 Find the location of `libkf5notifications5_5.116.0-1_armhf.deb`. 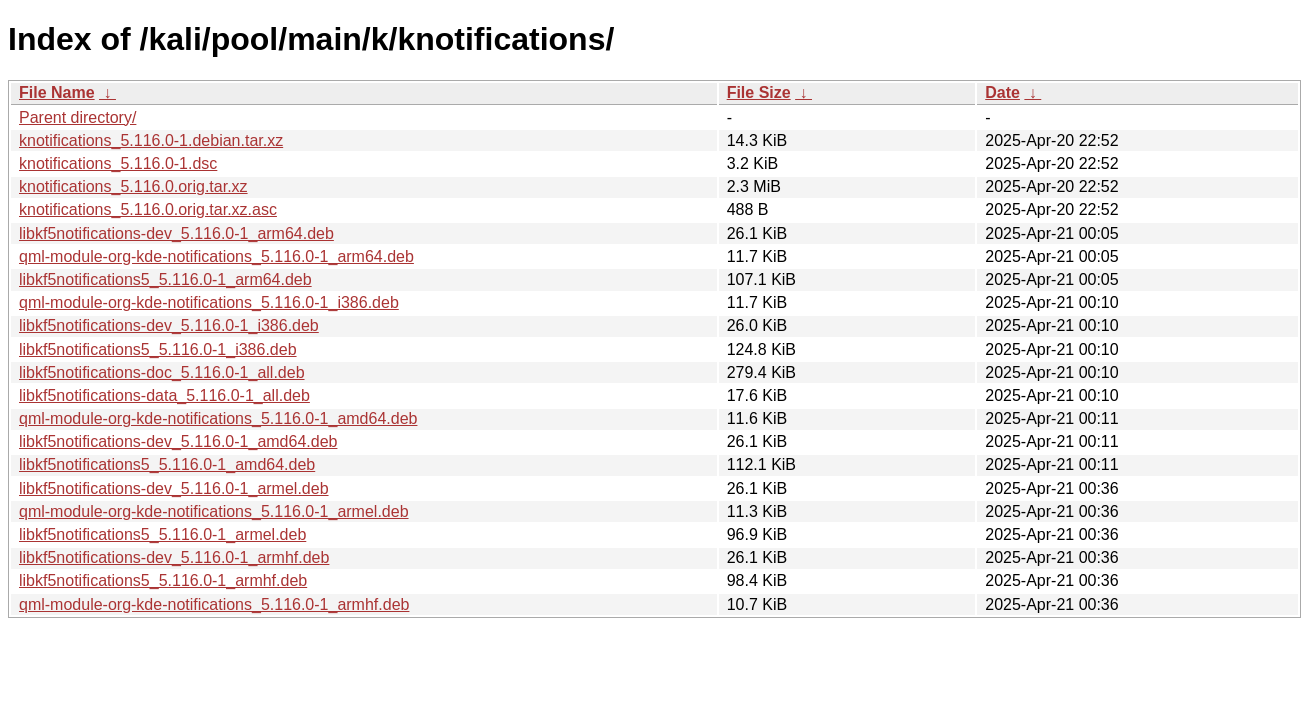

libkf5notifications5_5.116.0-1_armhf.deb is located at coordinates (163, 580).